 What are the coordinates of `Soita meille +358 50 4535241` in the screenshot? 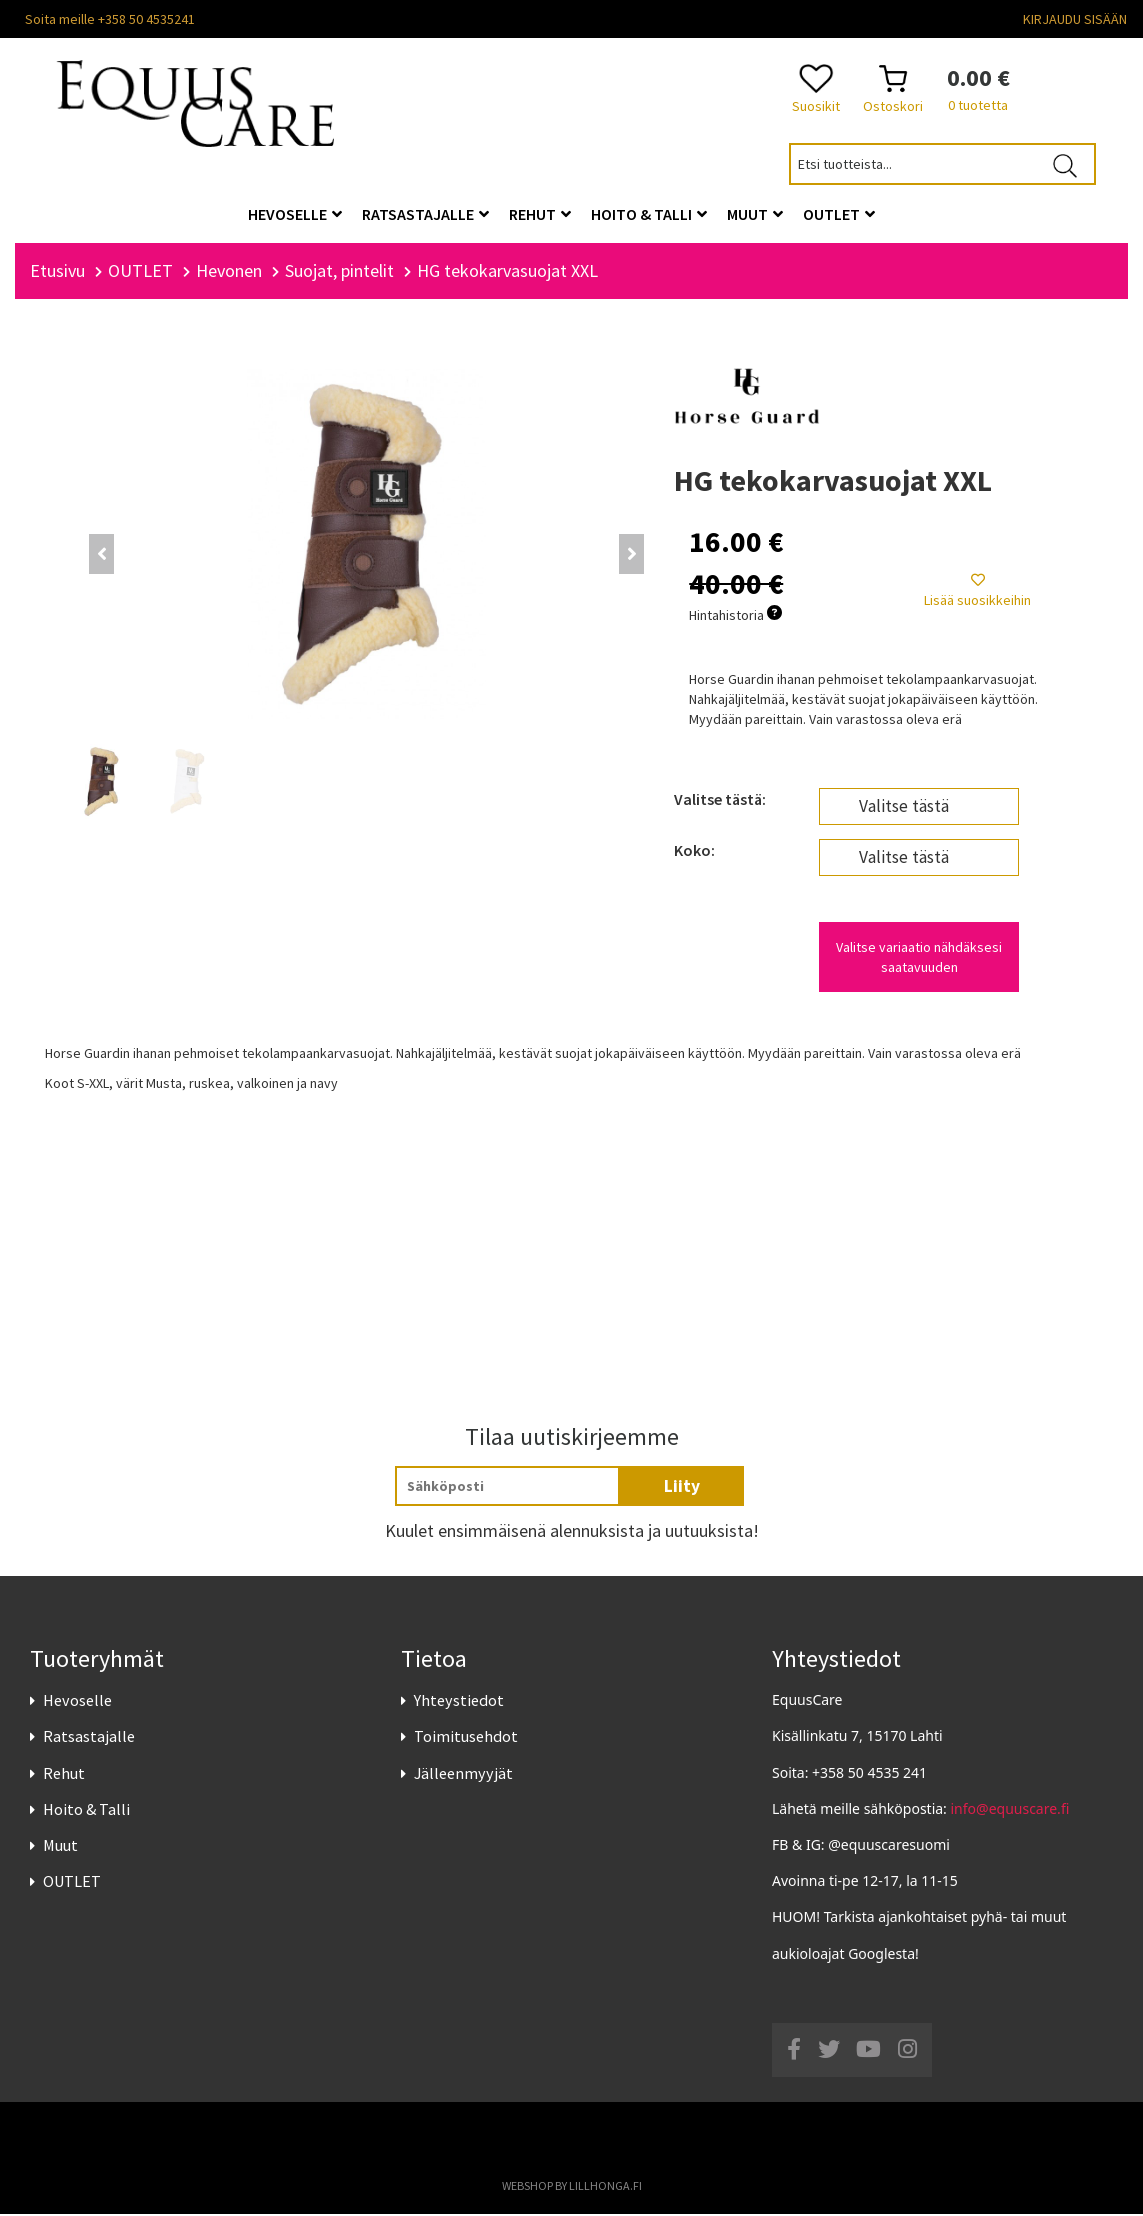 It's located at (110, 19).